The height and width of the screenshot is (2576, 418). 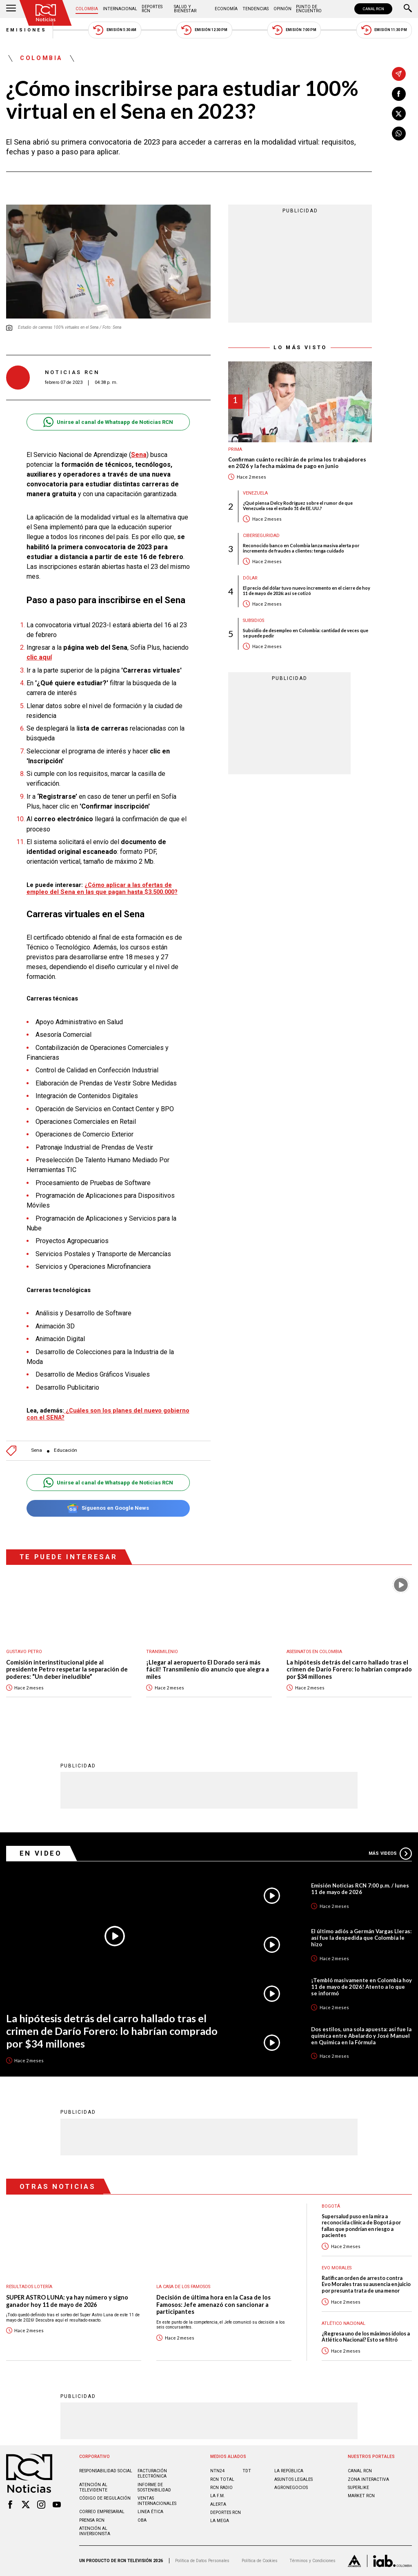 What do you see at coordinates (26, 30) in the screenshot?
I see `Emisiones` at bounding box center [26, 30].